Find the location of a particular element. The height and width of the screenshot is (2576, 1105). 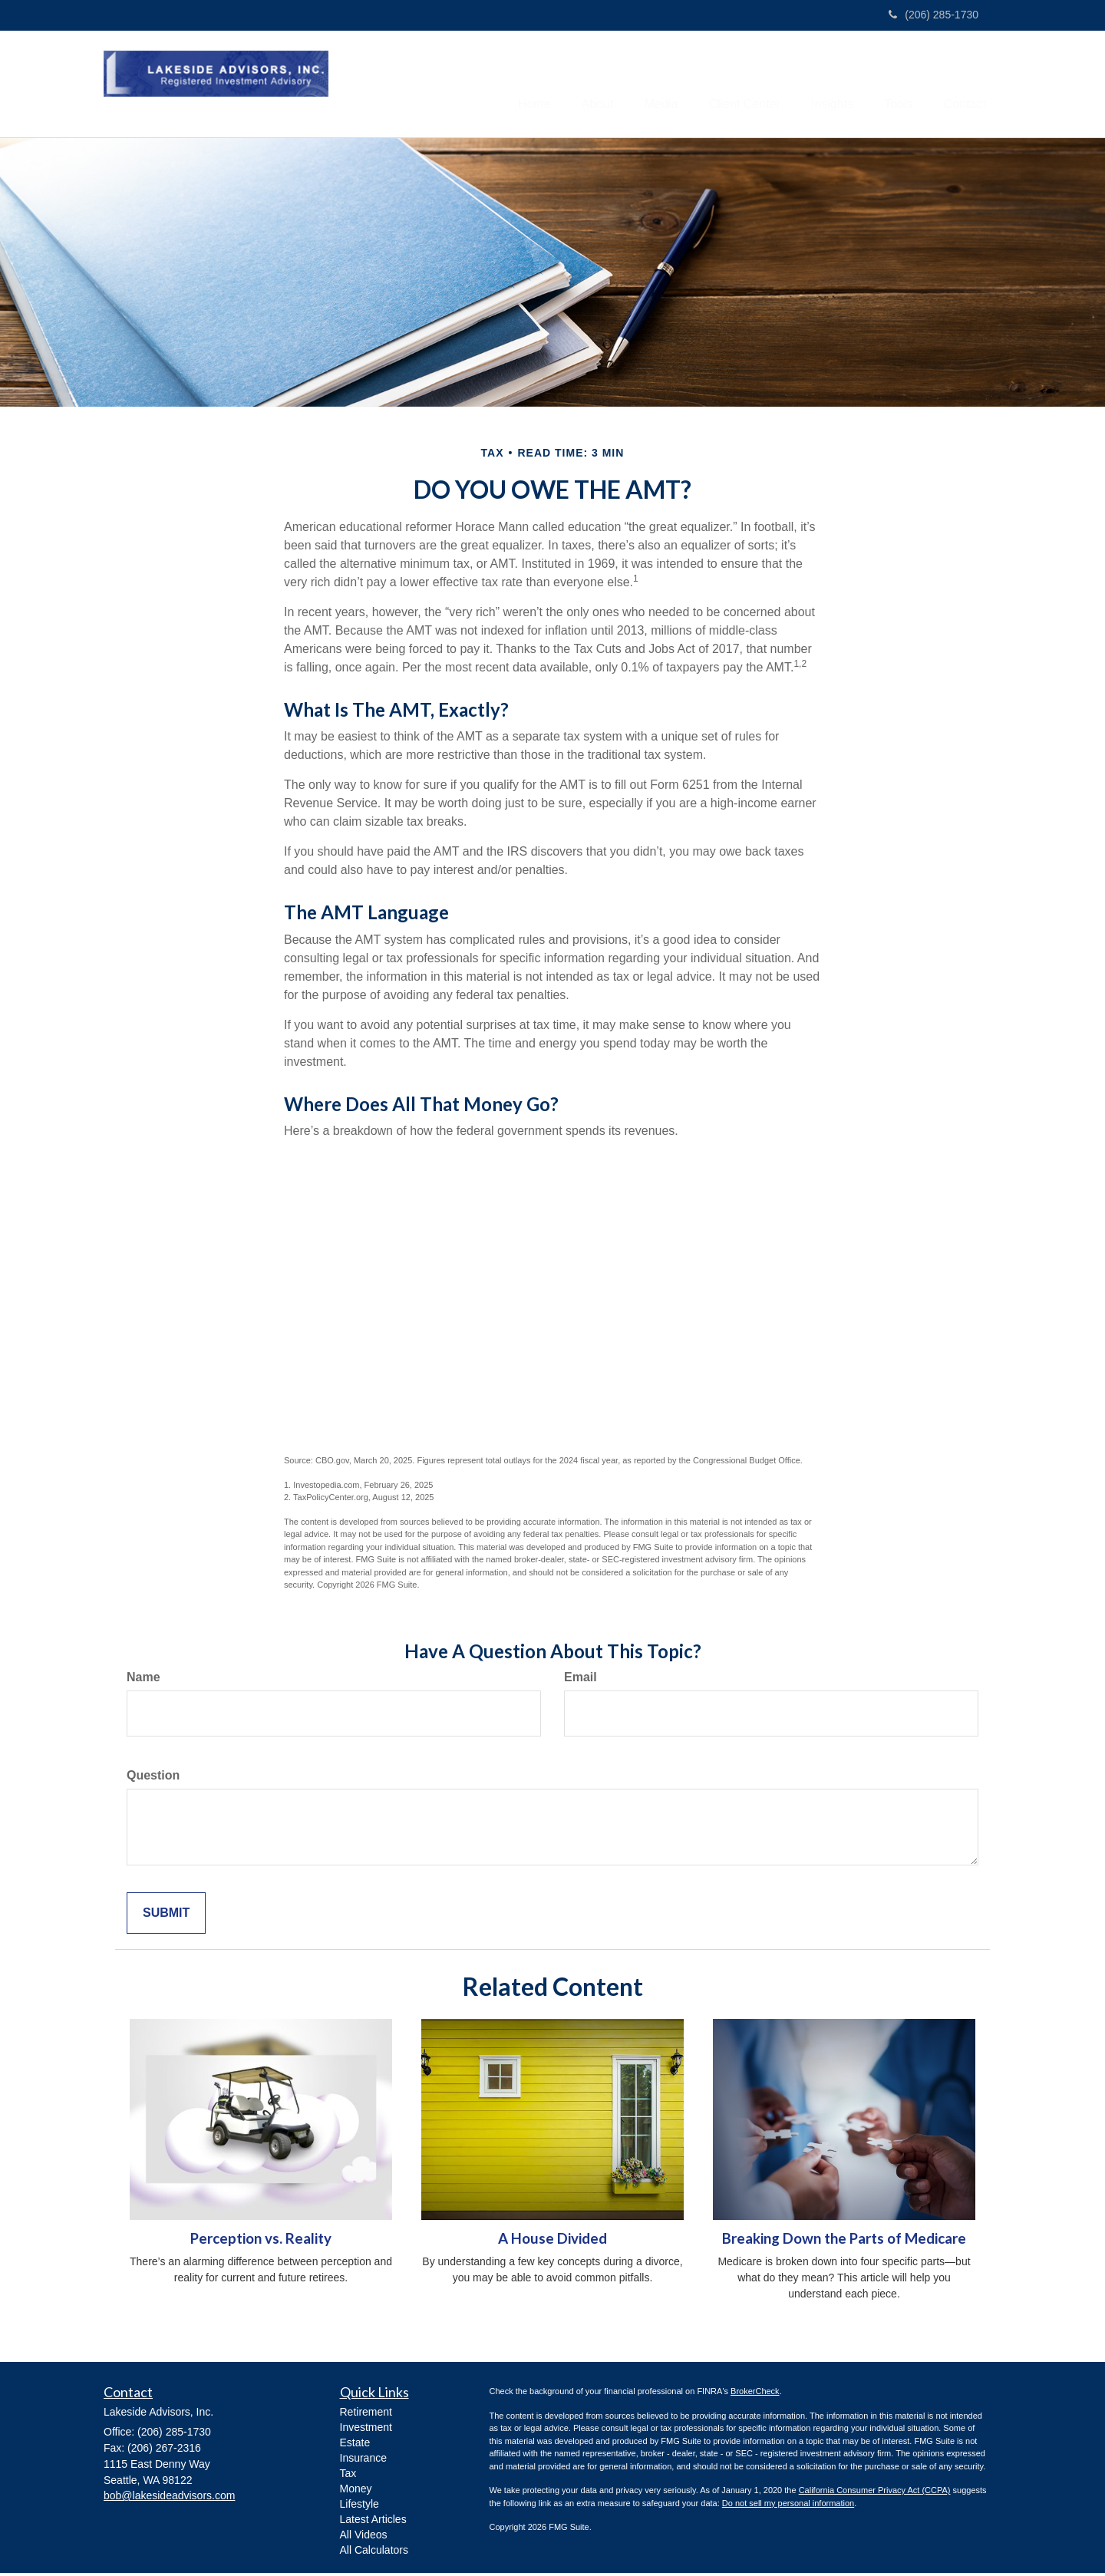

[button] is located at coordinates (556, 85).